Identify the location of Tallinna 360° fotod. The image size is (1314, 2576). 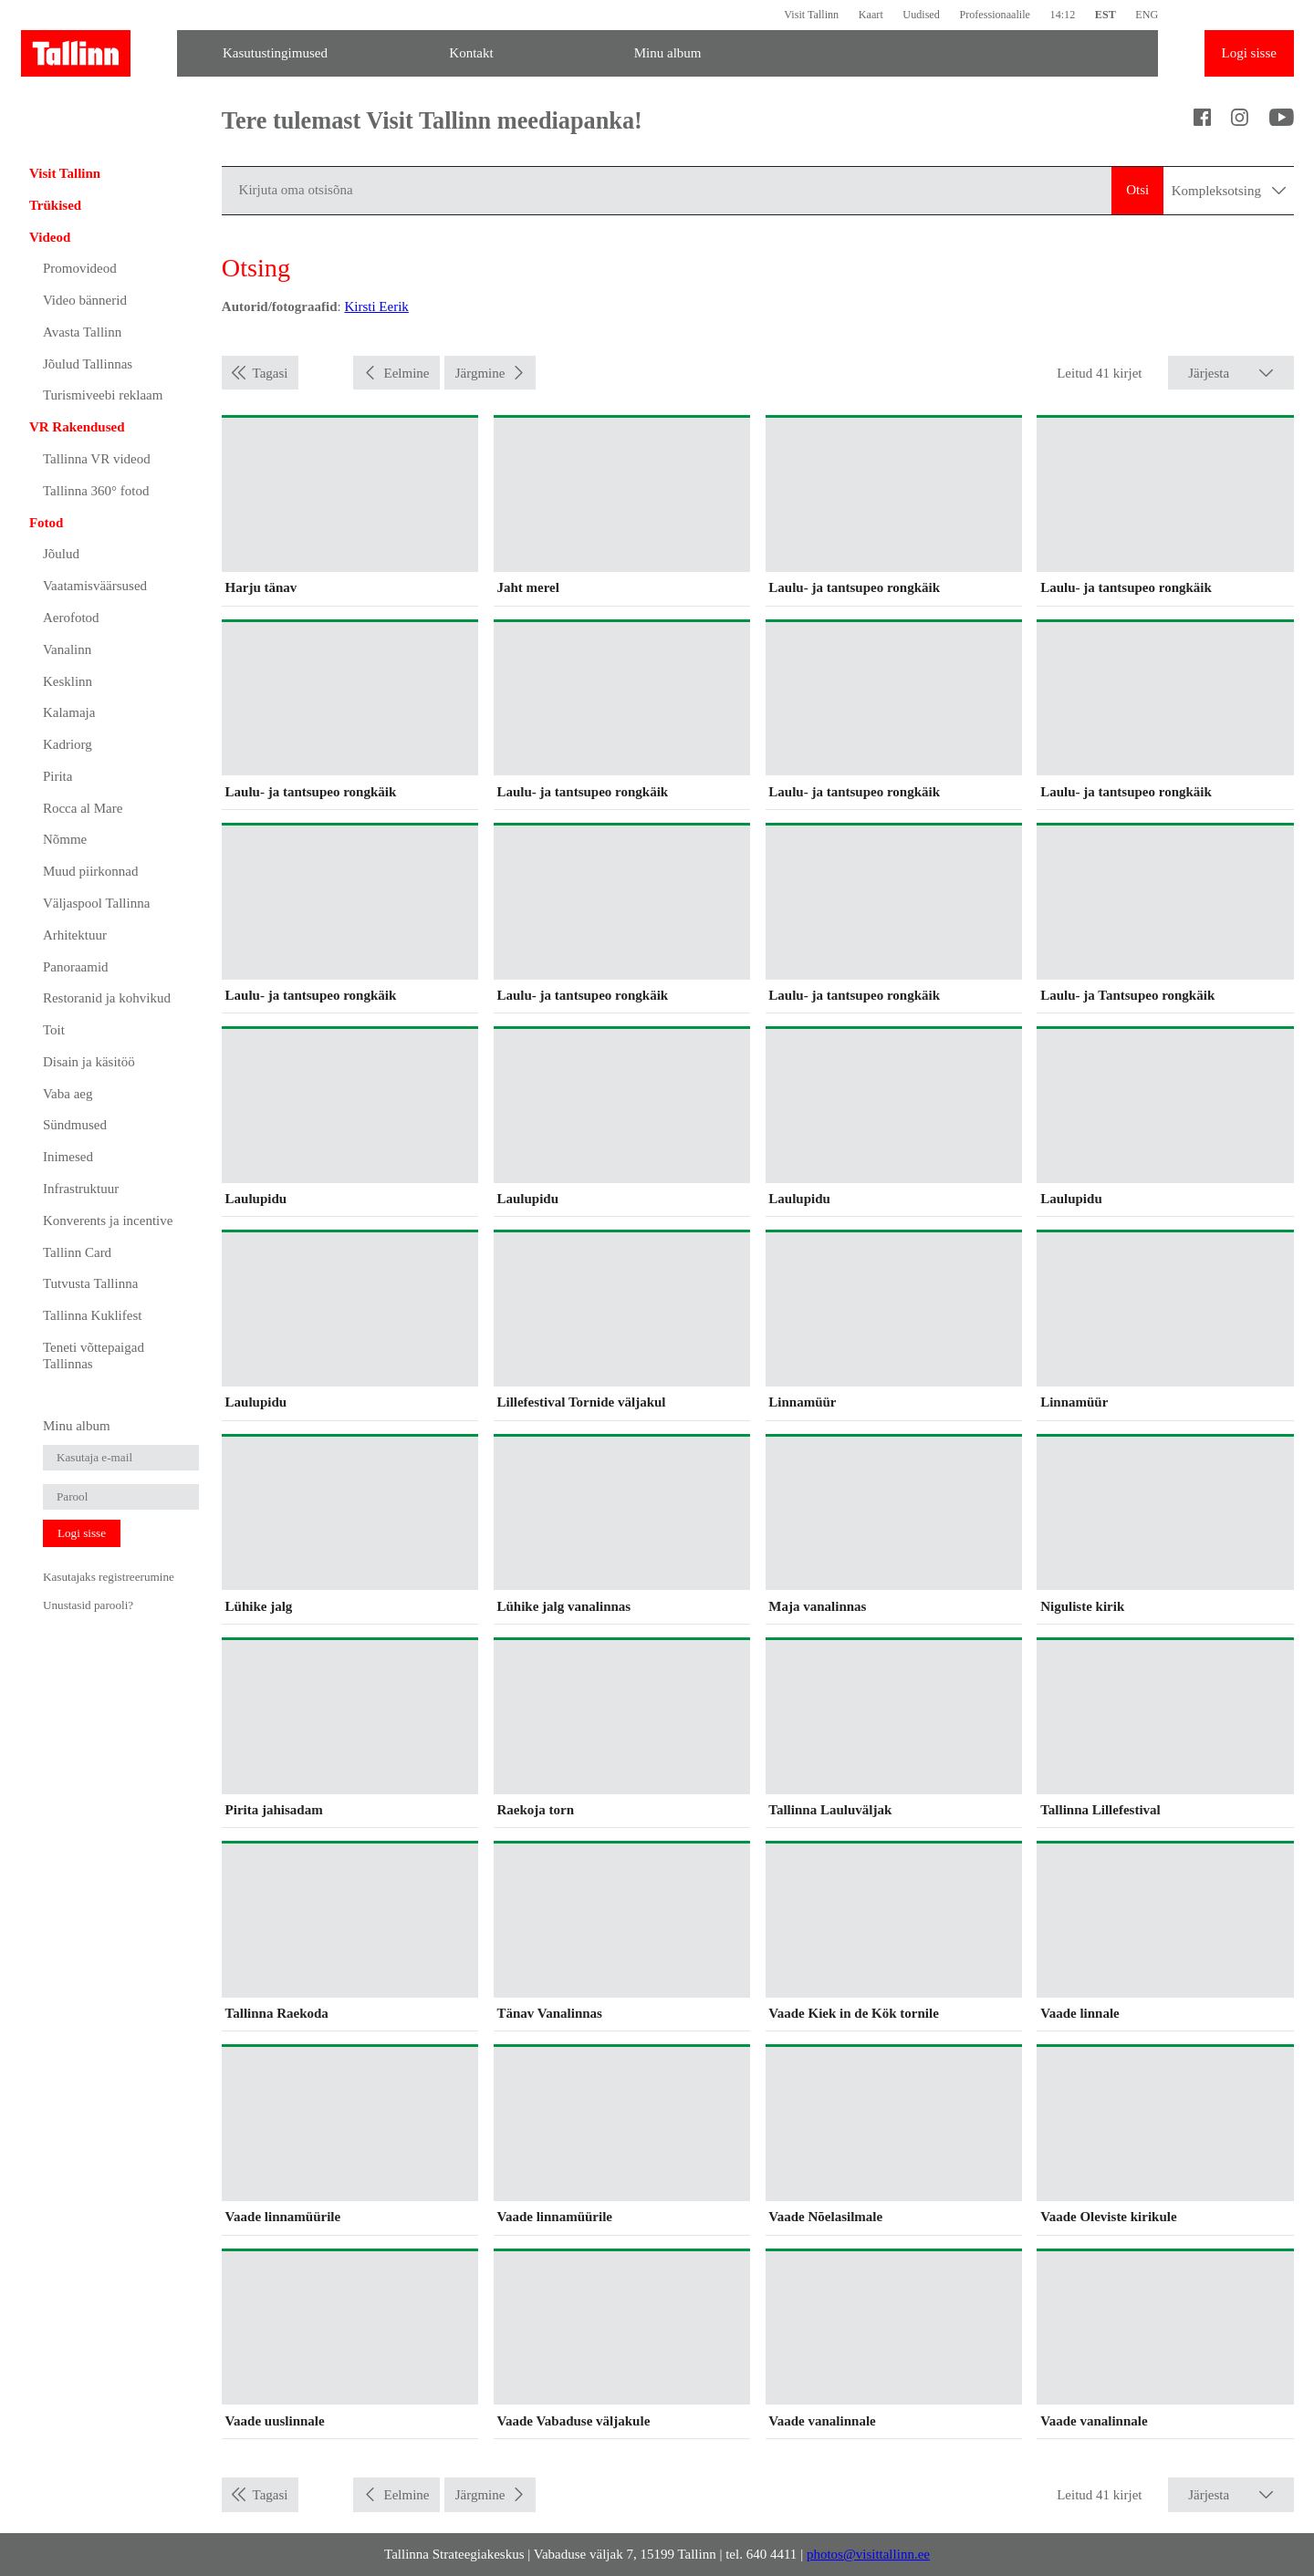
(96, 490).